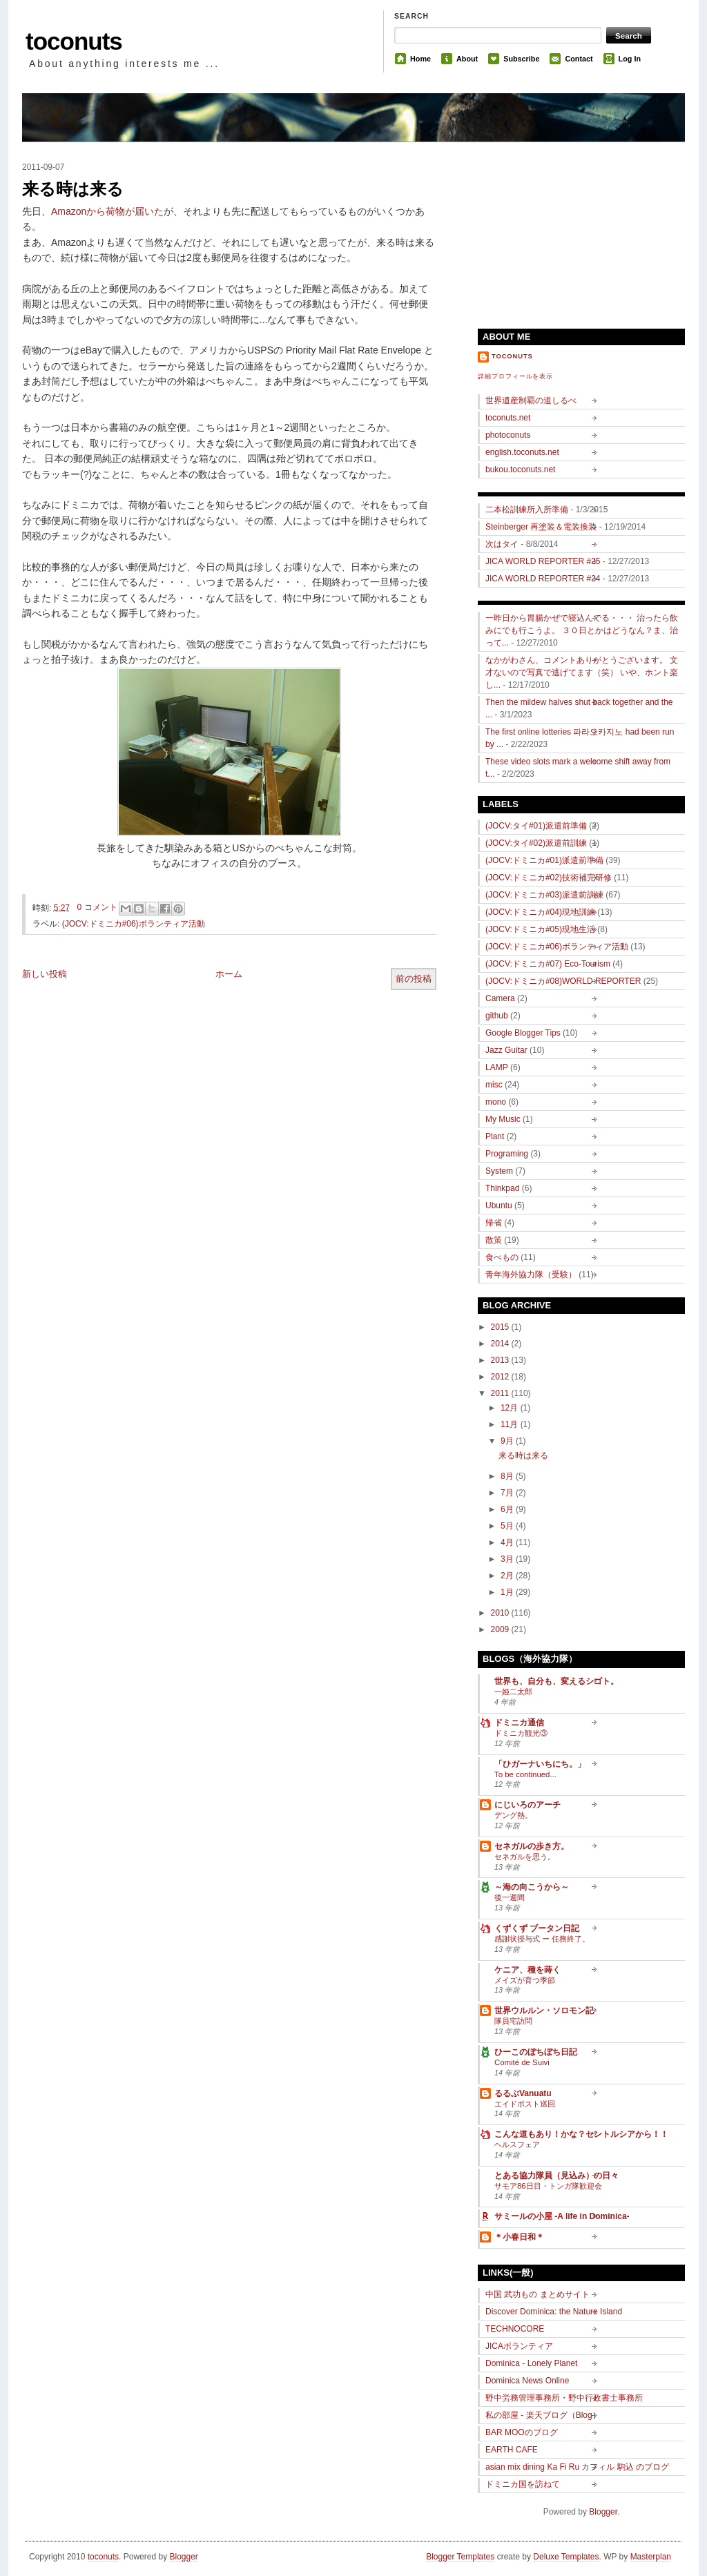  What do you see at coordinates (564, 2398) in the screenshot?
I see `野中労務管理事務所・野中行政書士事務所` at bounding box center [564, 2398].